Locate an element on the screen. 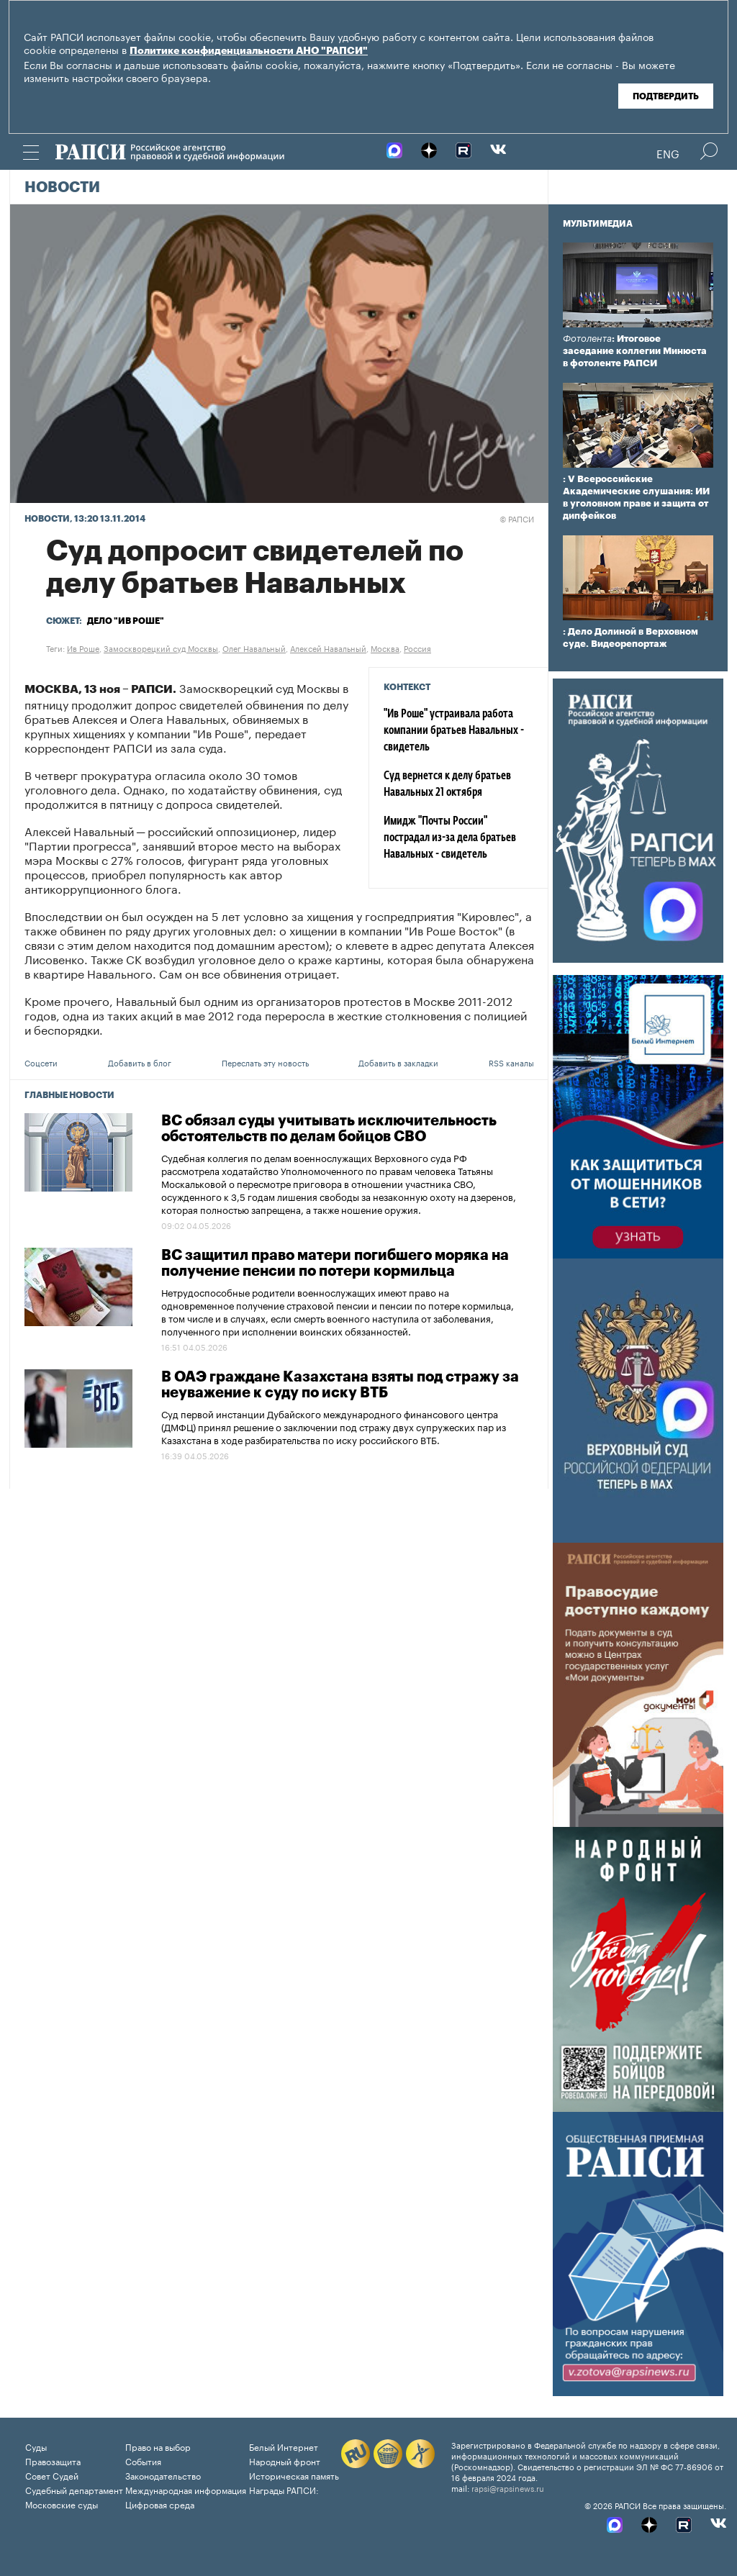 The height and width of the screenshot is (2576, 737). Новости is located at coordinates (62, 188).